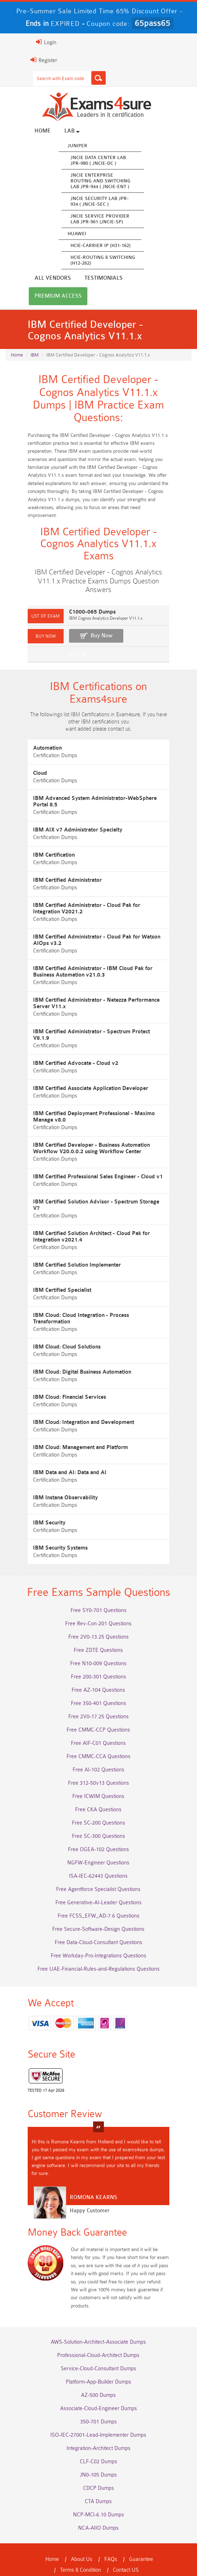 This screenshot has height=2576, width=197. Describe the element at coordinates (98, 1889) in the screenshot. I see `Free Generative-AI-Leader Questions` at that location.